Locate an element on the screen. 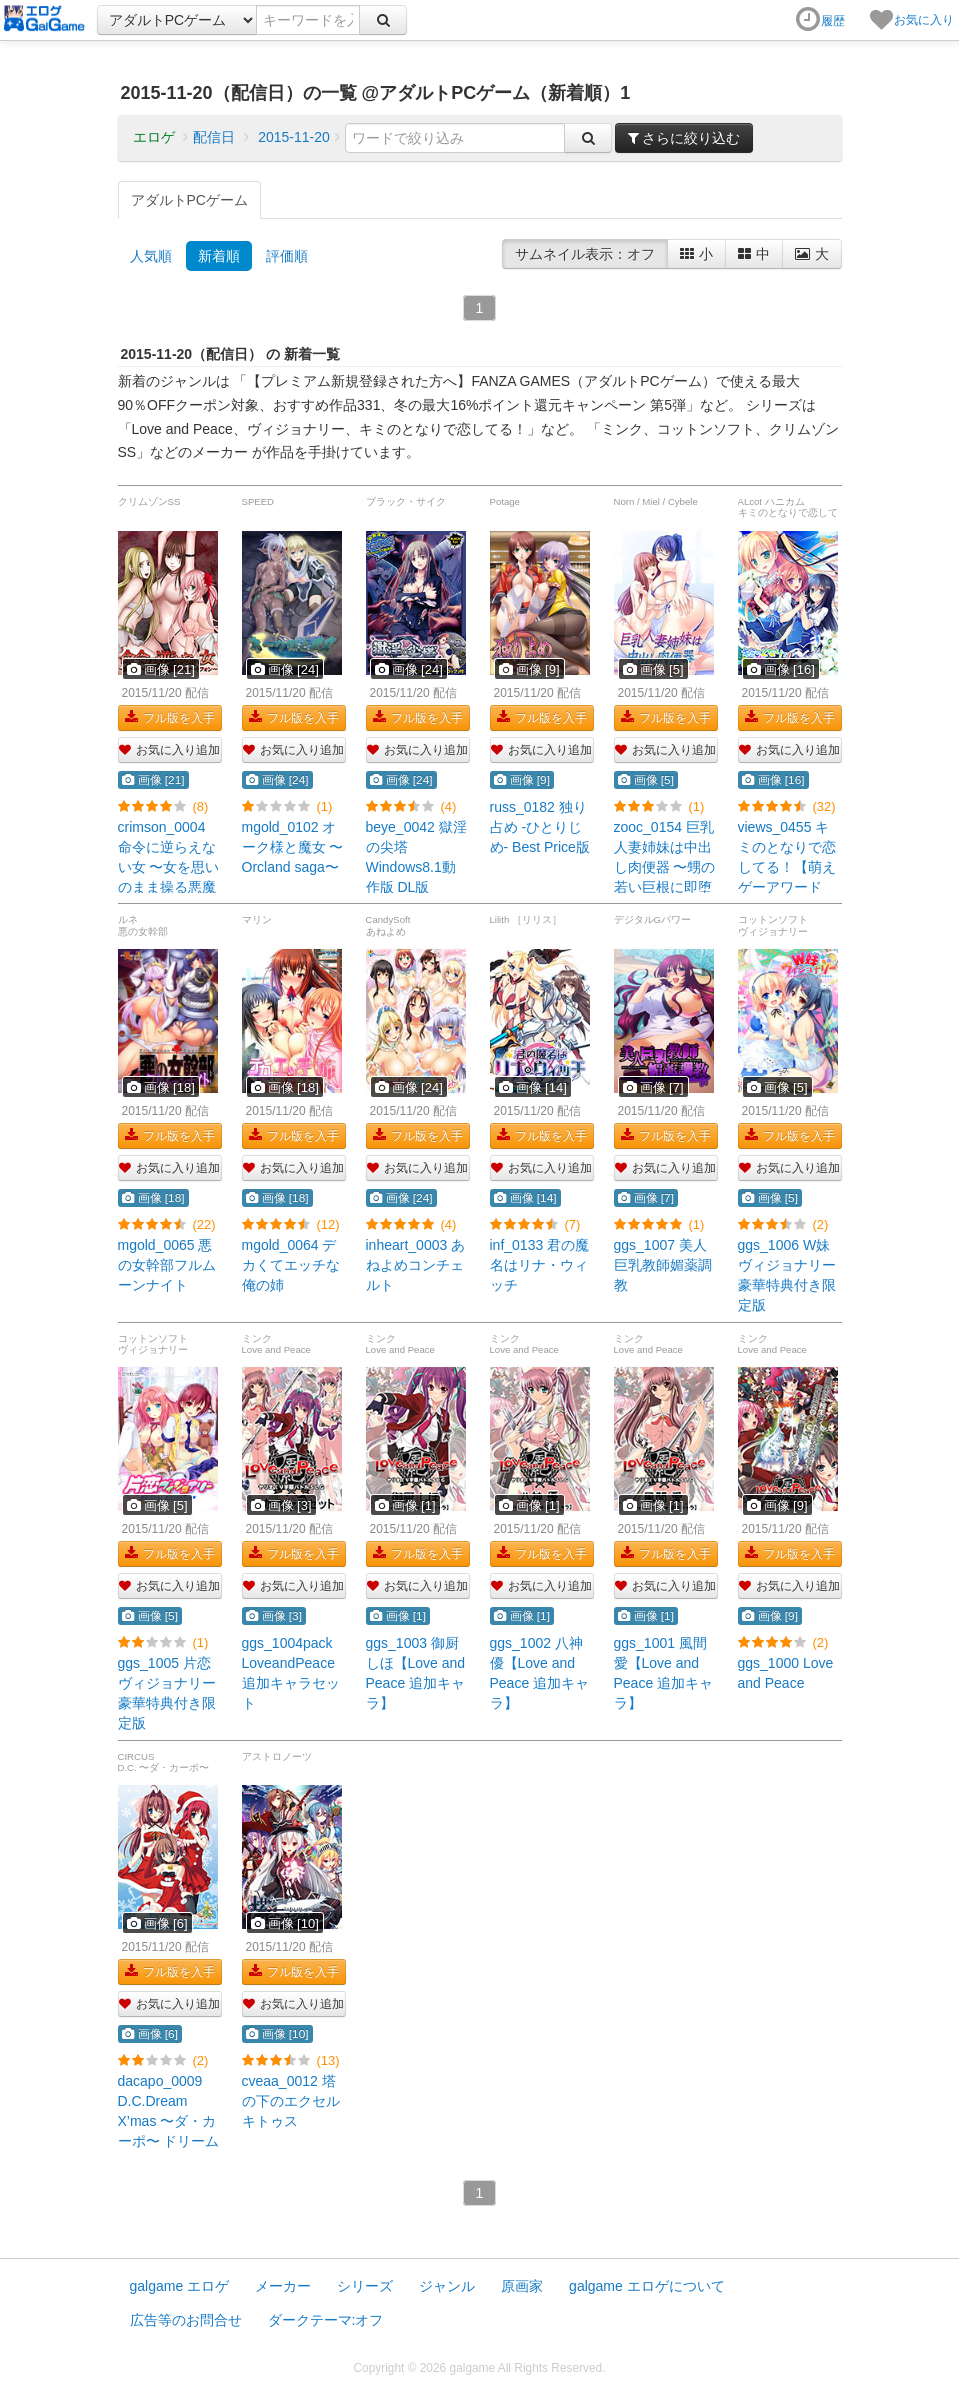 The width and height of the screenshot is (959, 2398). 評価順 is located at coordinates (287, 256).